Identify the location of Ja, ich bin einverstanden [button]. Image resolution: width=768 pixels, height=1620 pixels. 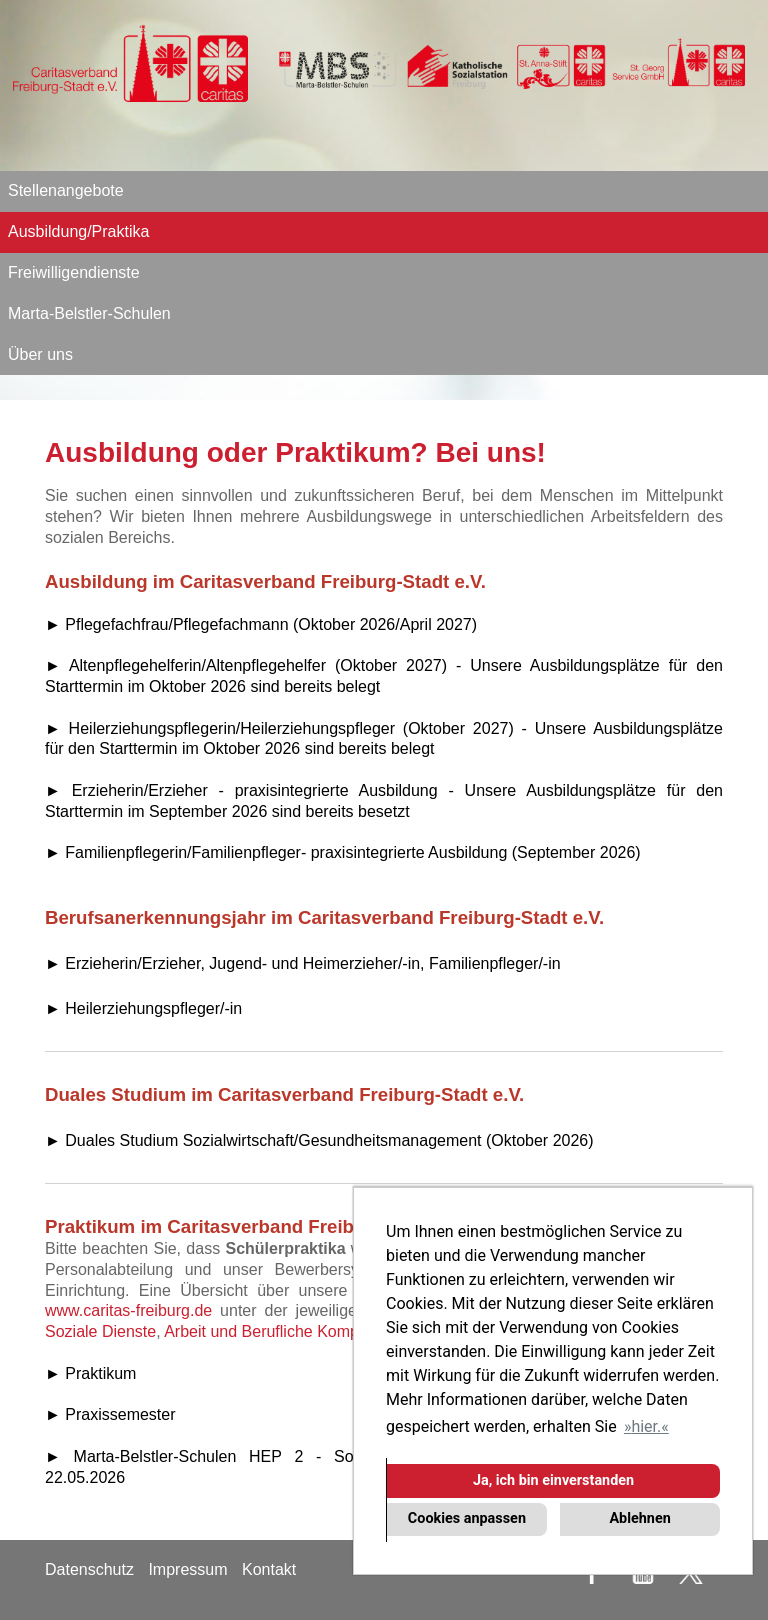
(553, 1480).